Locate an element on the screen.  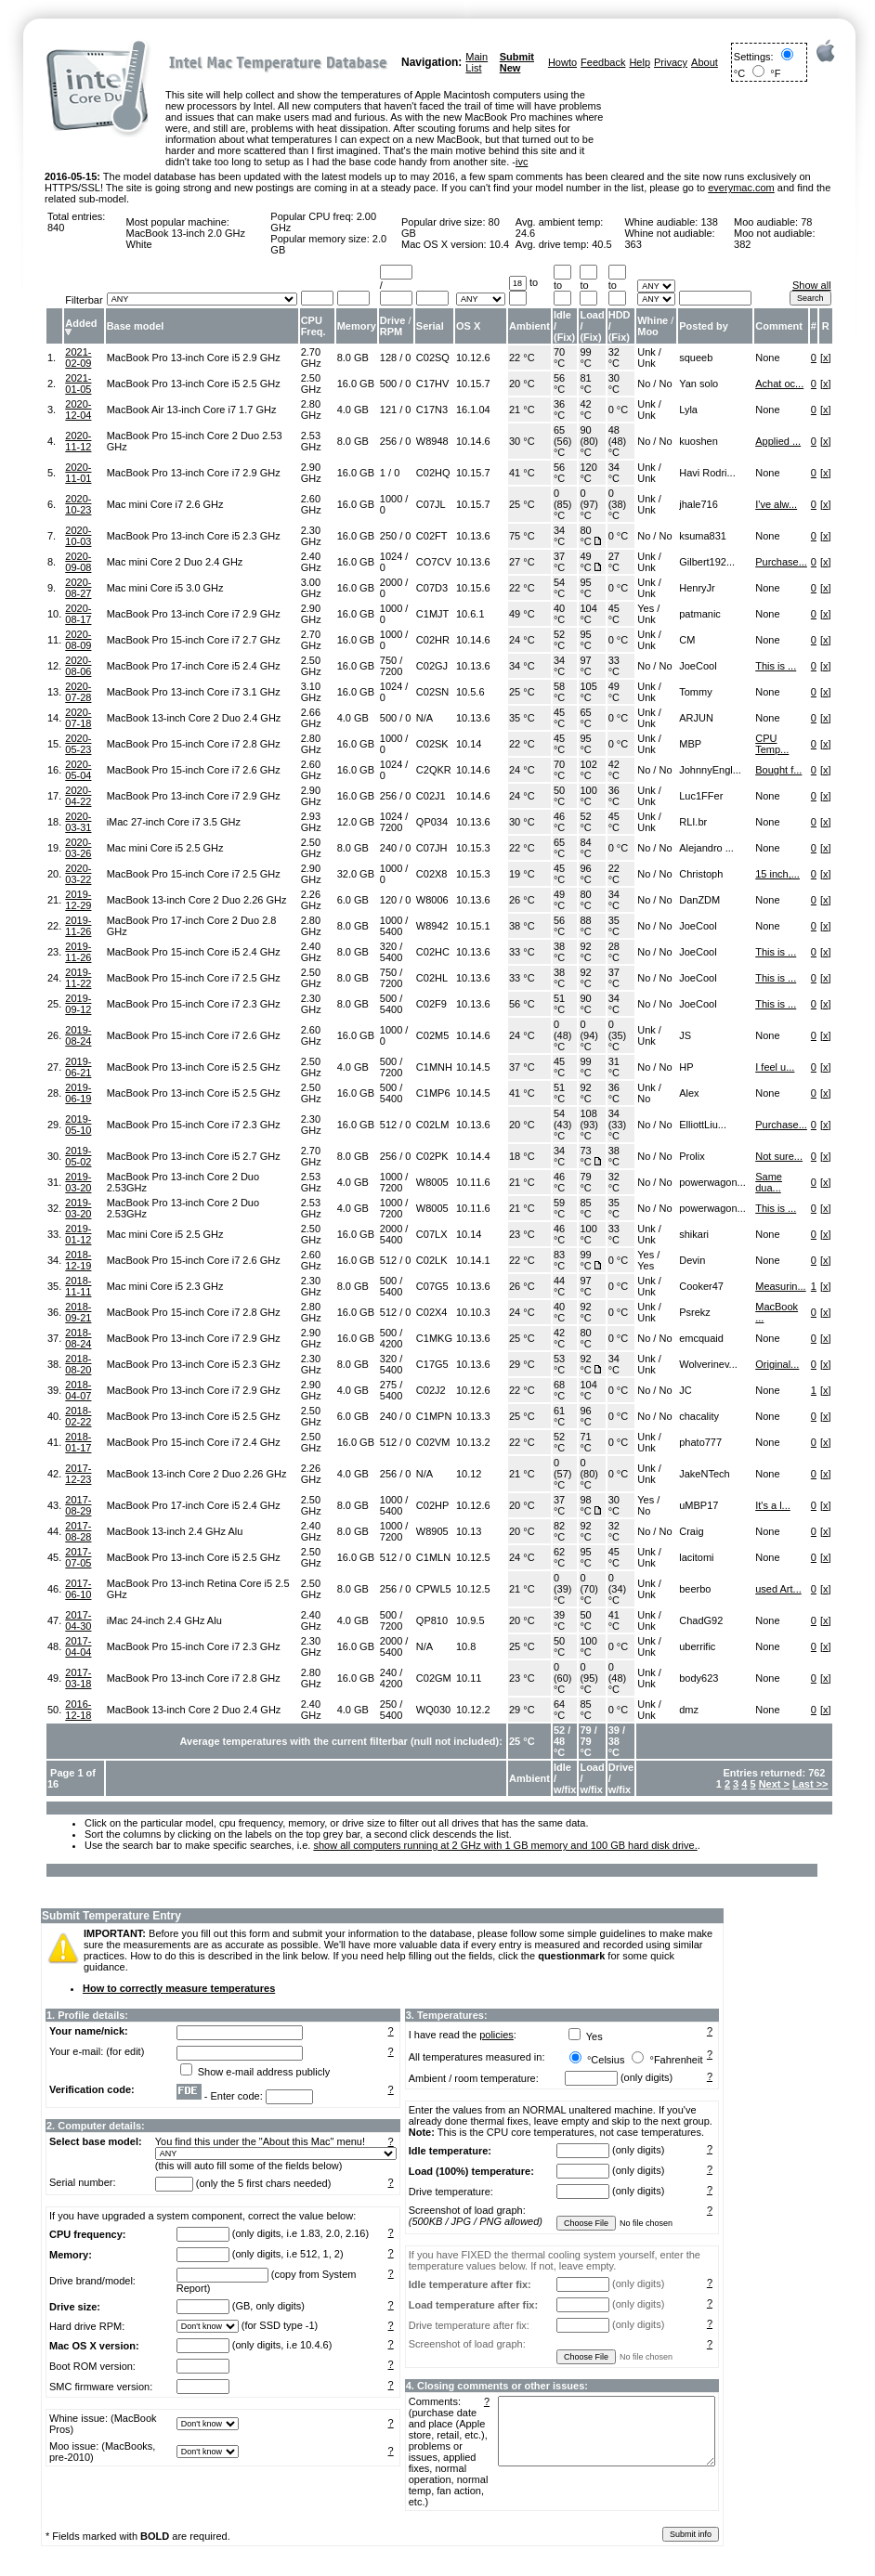
This is ... is located at coordinates (775, 665).